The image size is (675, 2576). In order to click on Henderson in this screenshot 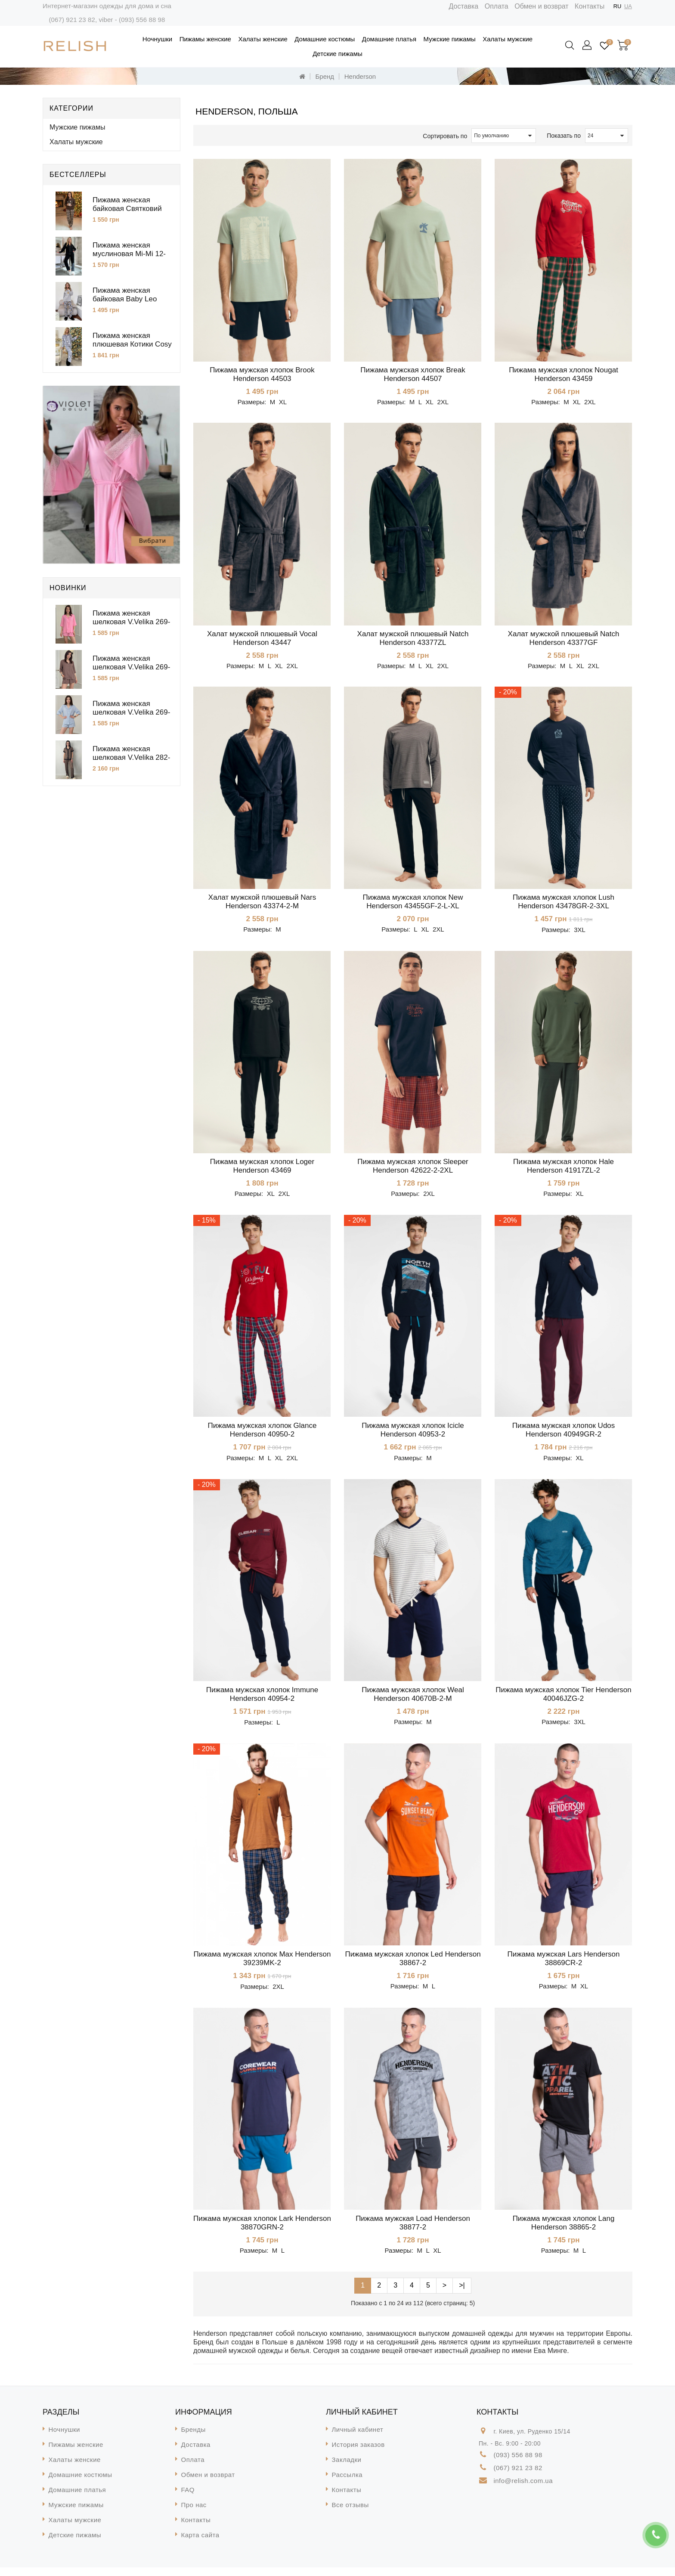, I will do `click(360, 76)`.